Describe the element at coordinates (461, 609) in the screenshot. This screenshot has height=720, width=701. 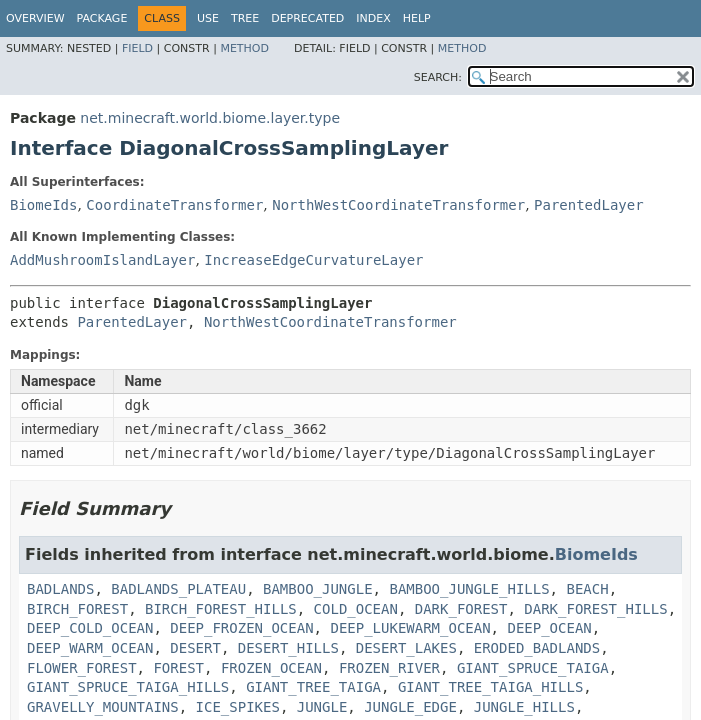
I see `DARK_FOREST` at that location.